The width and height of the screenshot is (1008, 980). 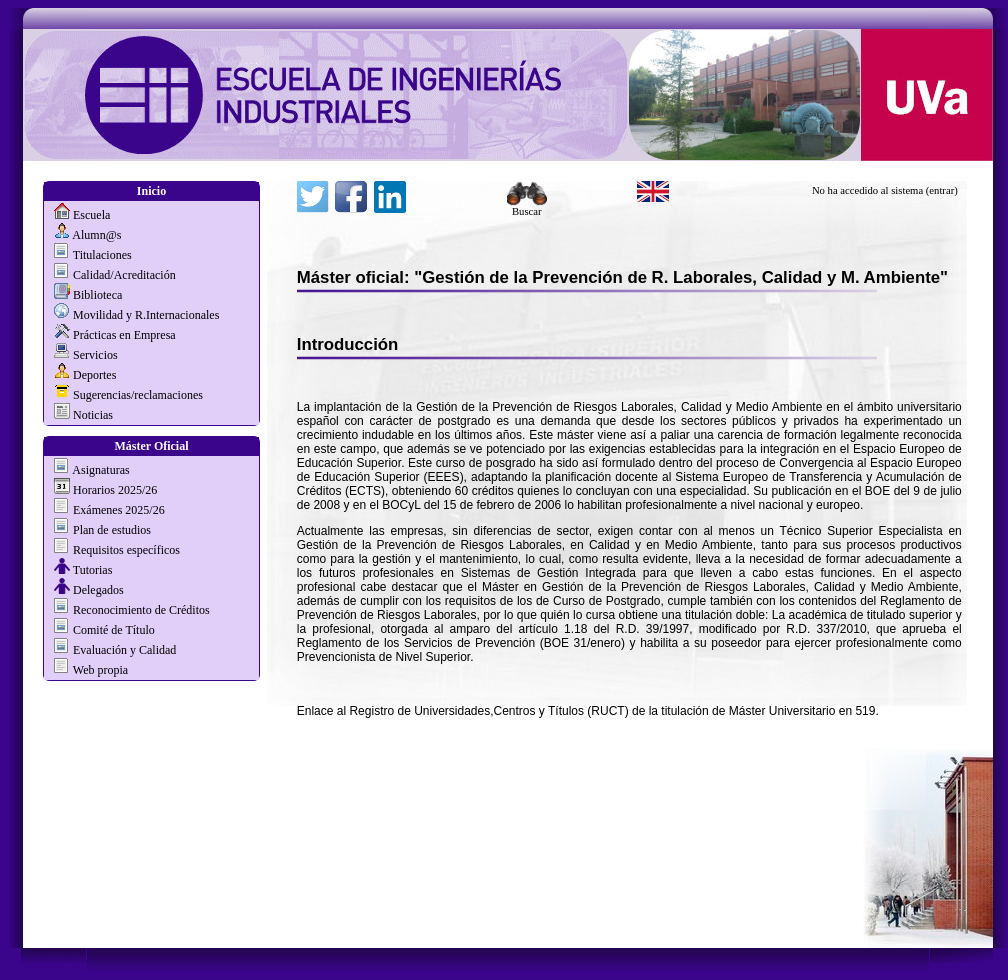 What do you see at coordinates (100, 470) in the screenshot?
I see `Asignaturas` at bounding box center [100, 470].